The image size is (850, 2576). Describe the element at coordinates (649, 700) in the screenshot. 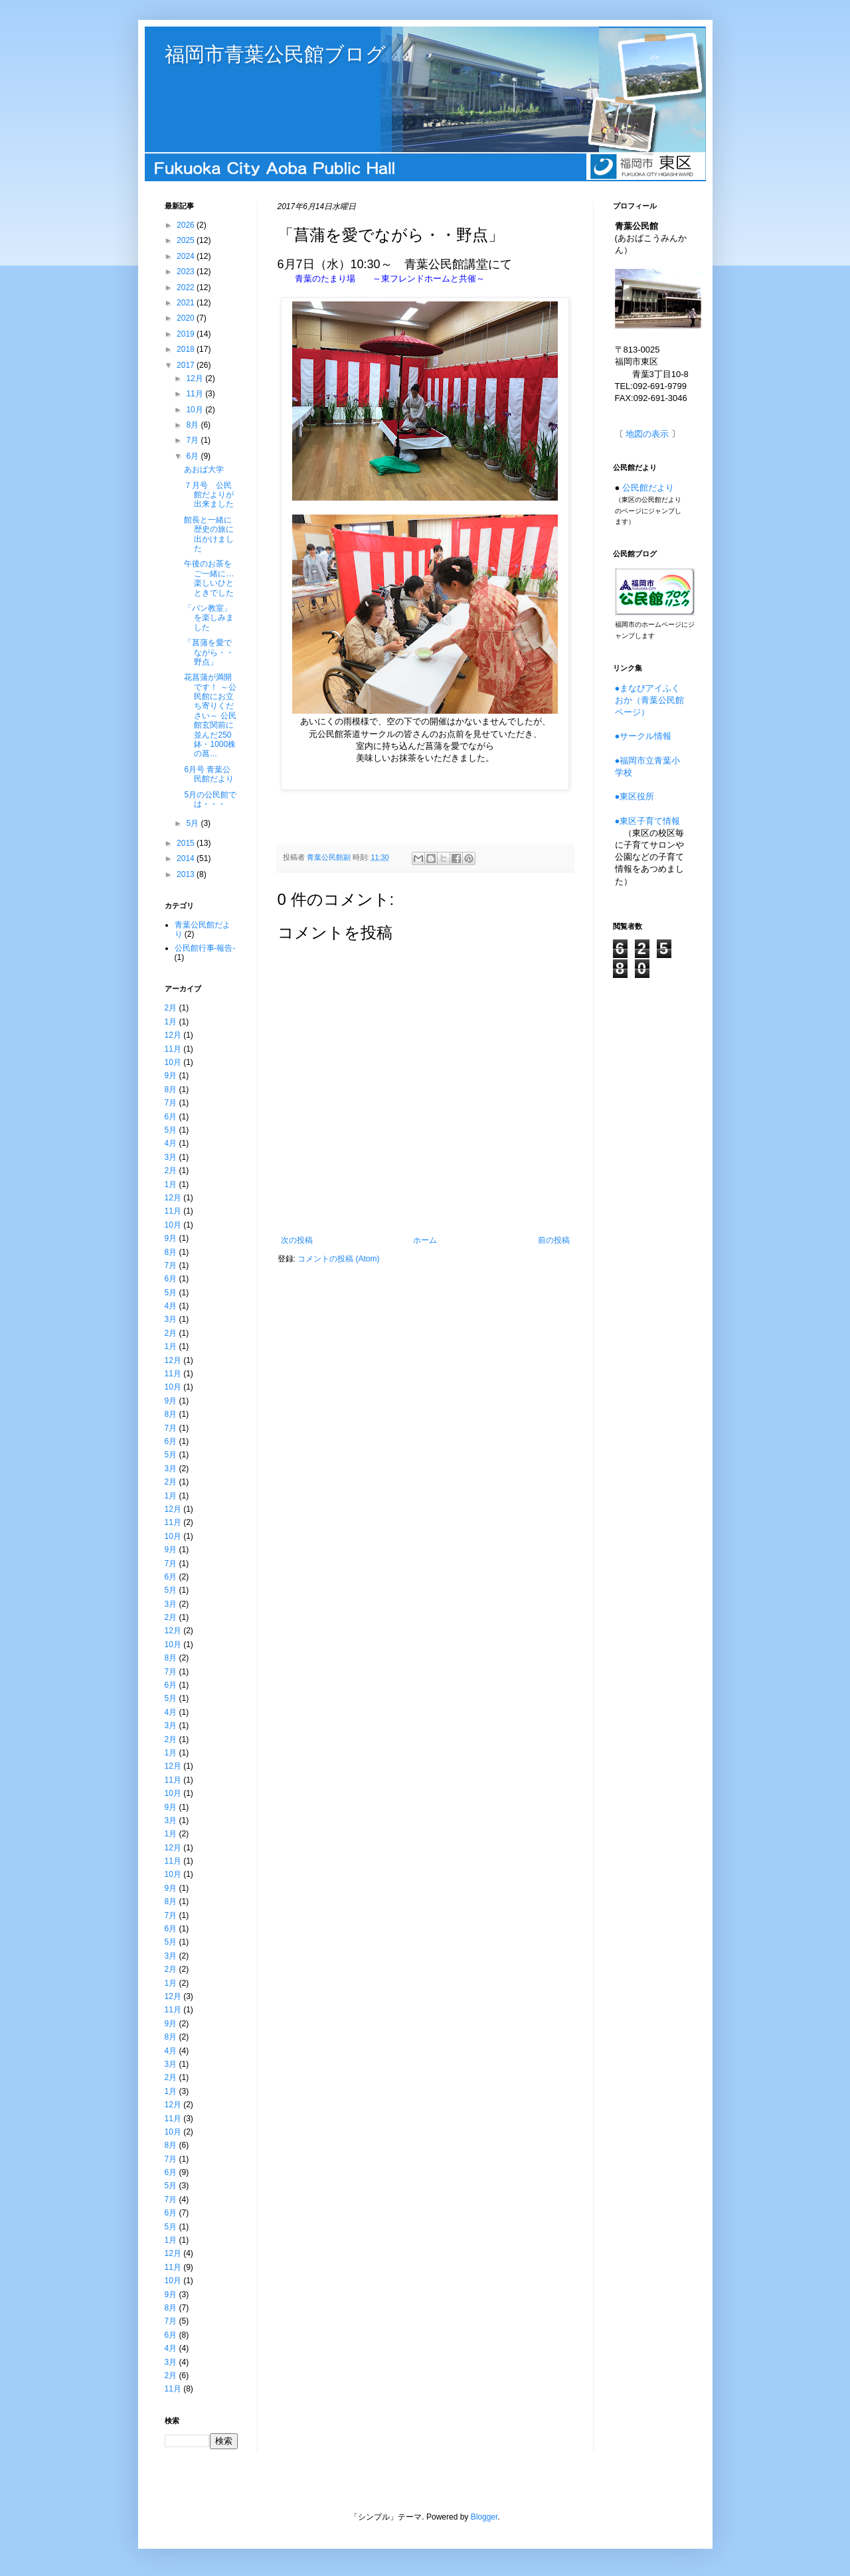

I see `●まなびアイふくおか（青葉公民館ページ）` at that location.